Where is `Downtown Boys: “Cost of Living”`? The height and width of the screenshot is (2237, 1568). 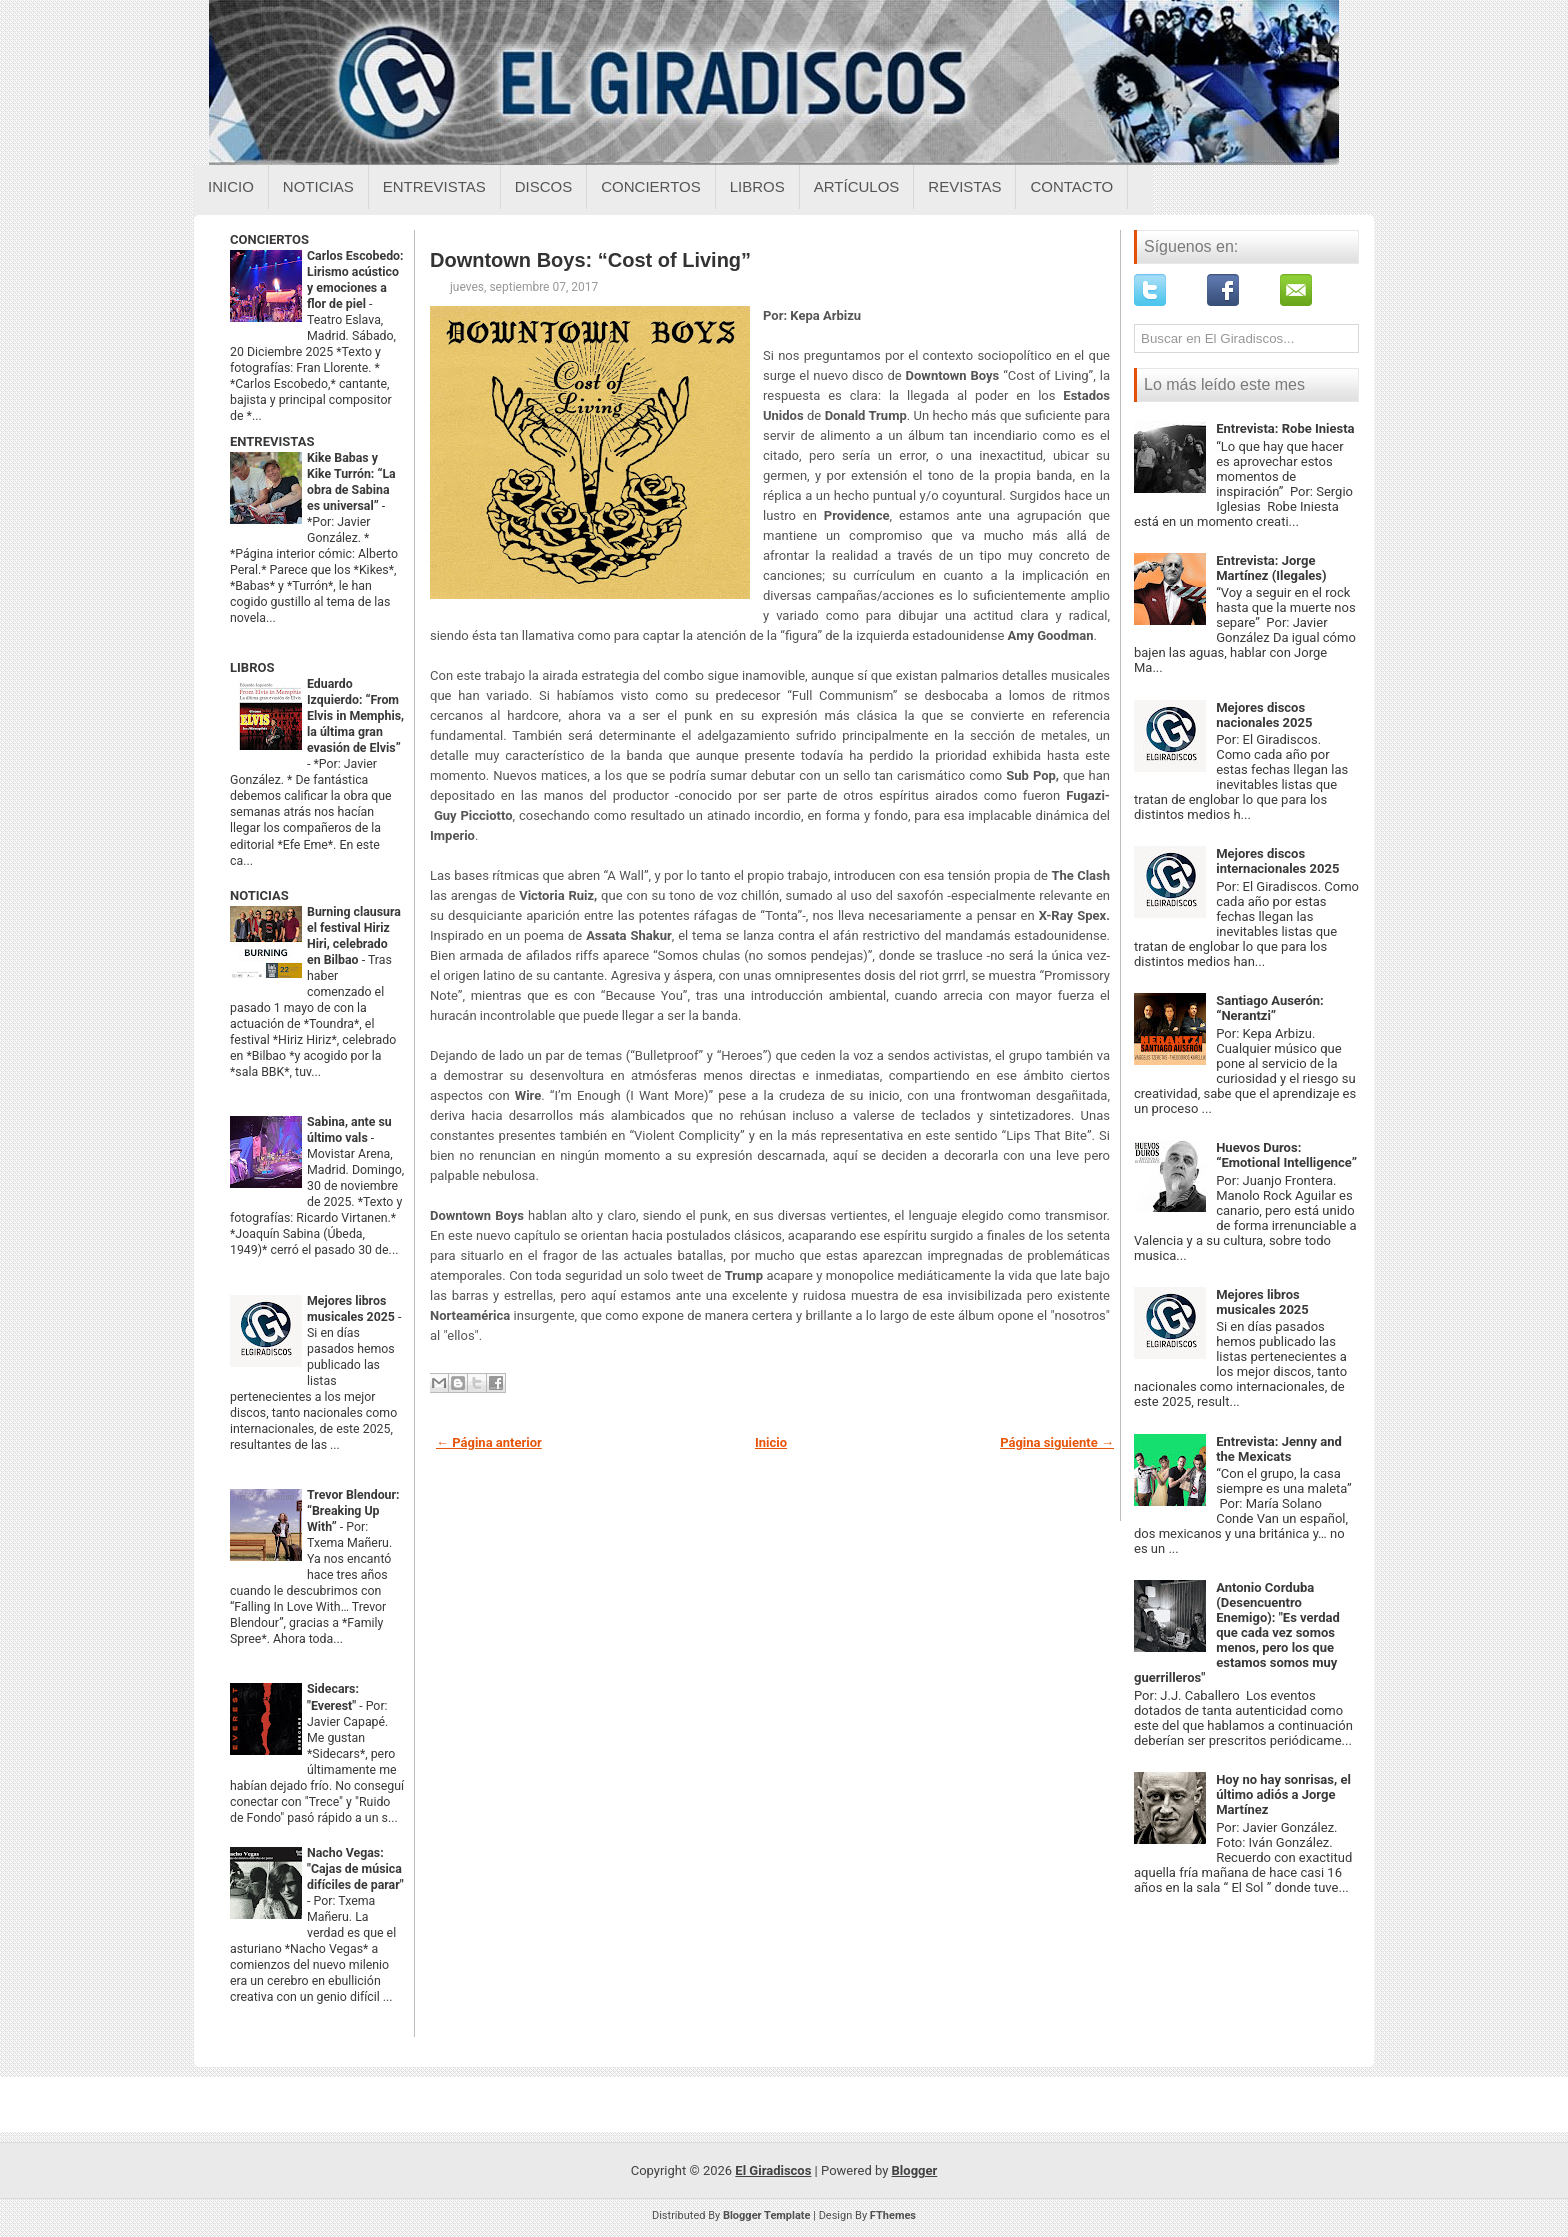
Downtown Boys: “Cost of Living” is located at coordinates (590, 260).